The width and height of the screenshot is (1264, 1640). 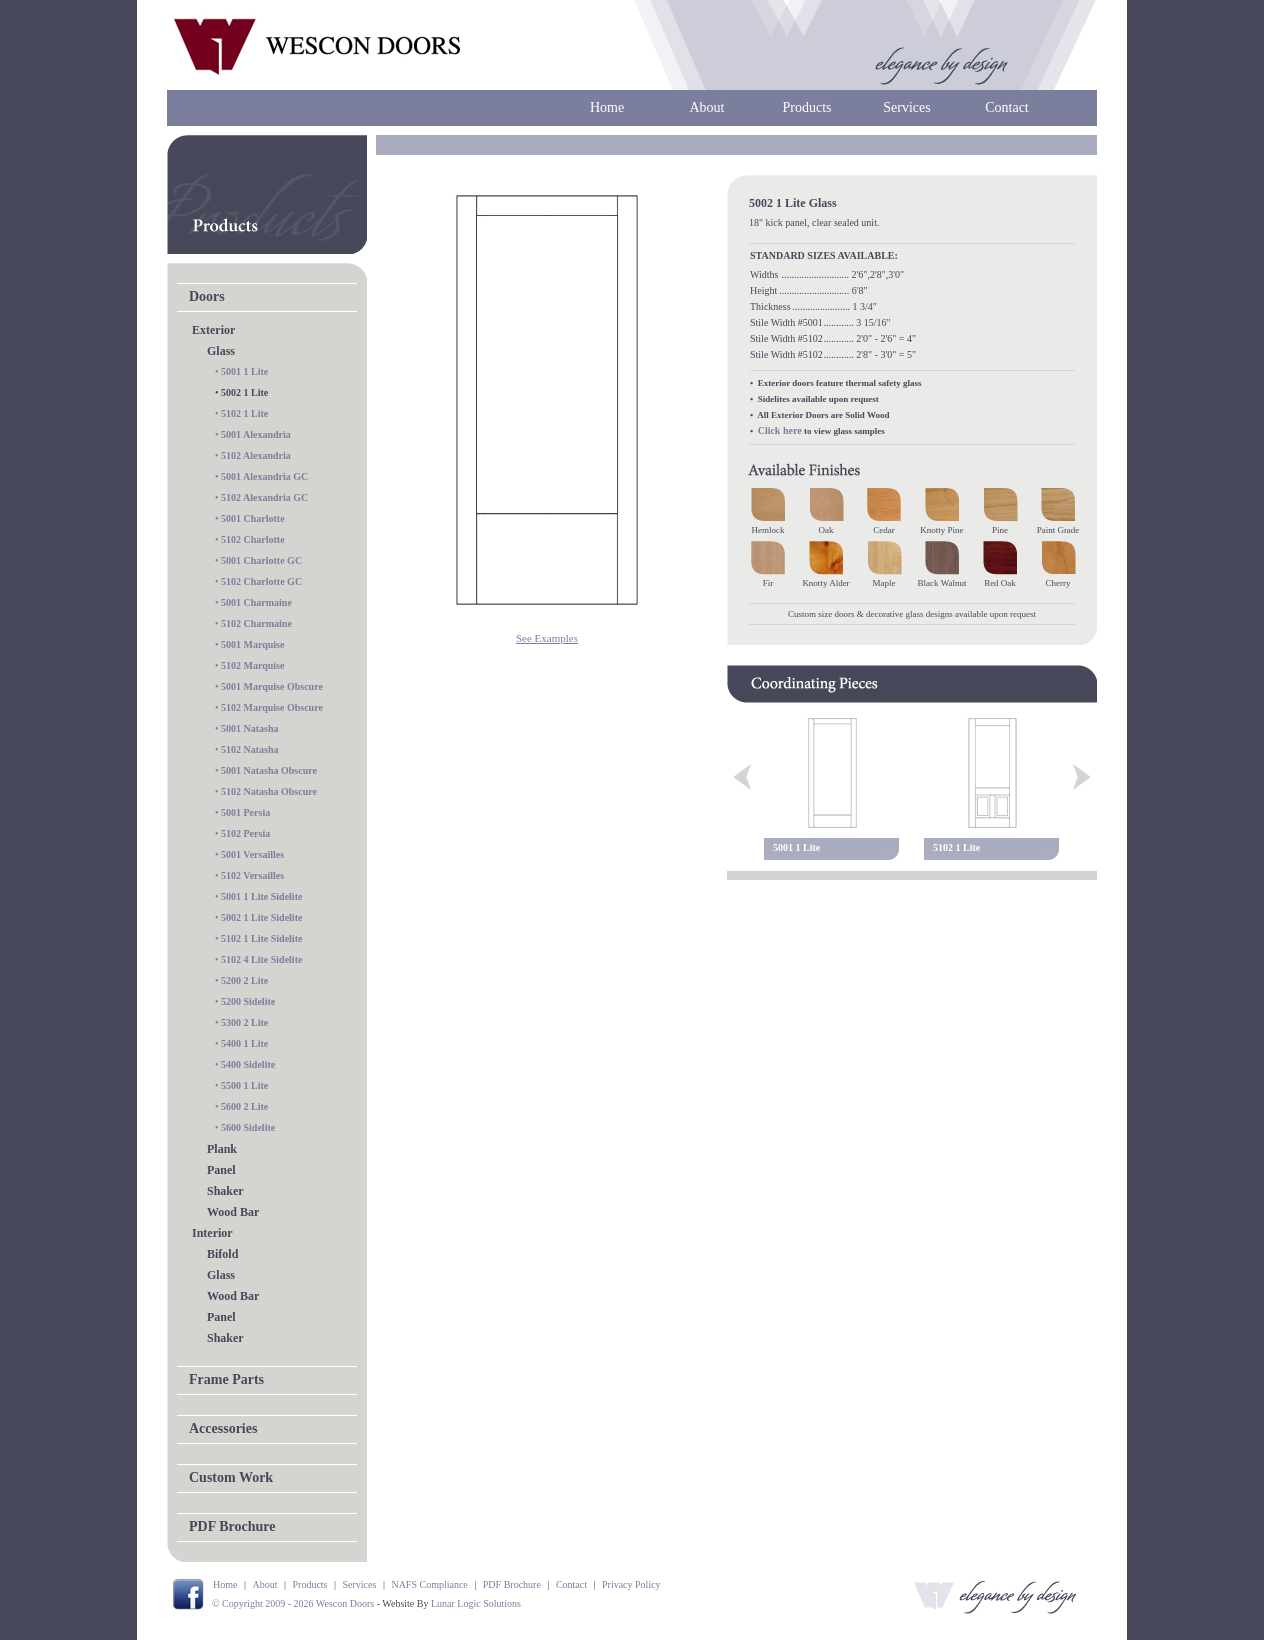 I want to click on 5001 Persia, so click(x=245, y=812).